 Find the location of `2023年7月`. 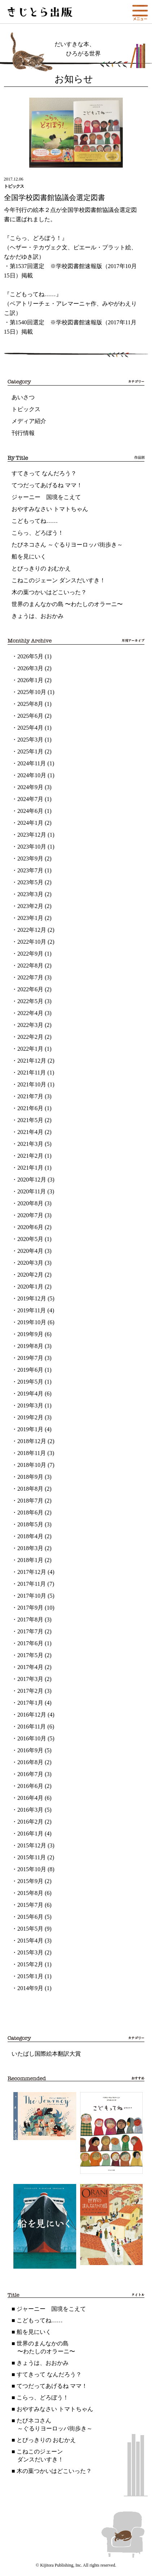

2023年7月 is located at coordinates (30, 870).